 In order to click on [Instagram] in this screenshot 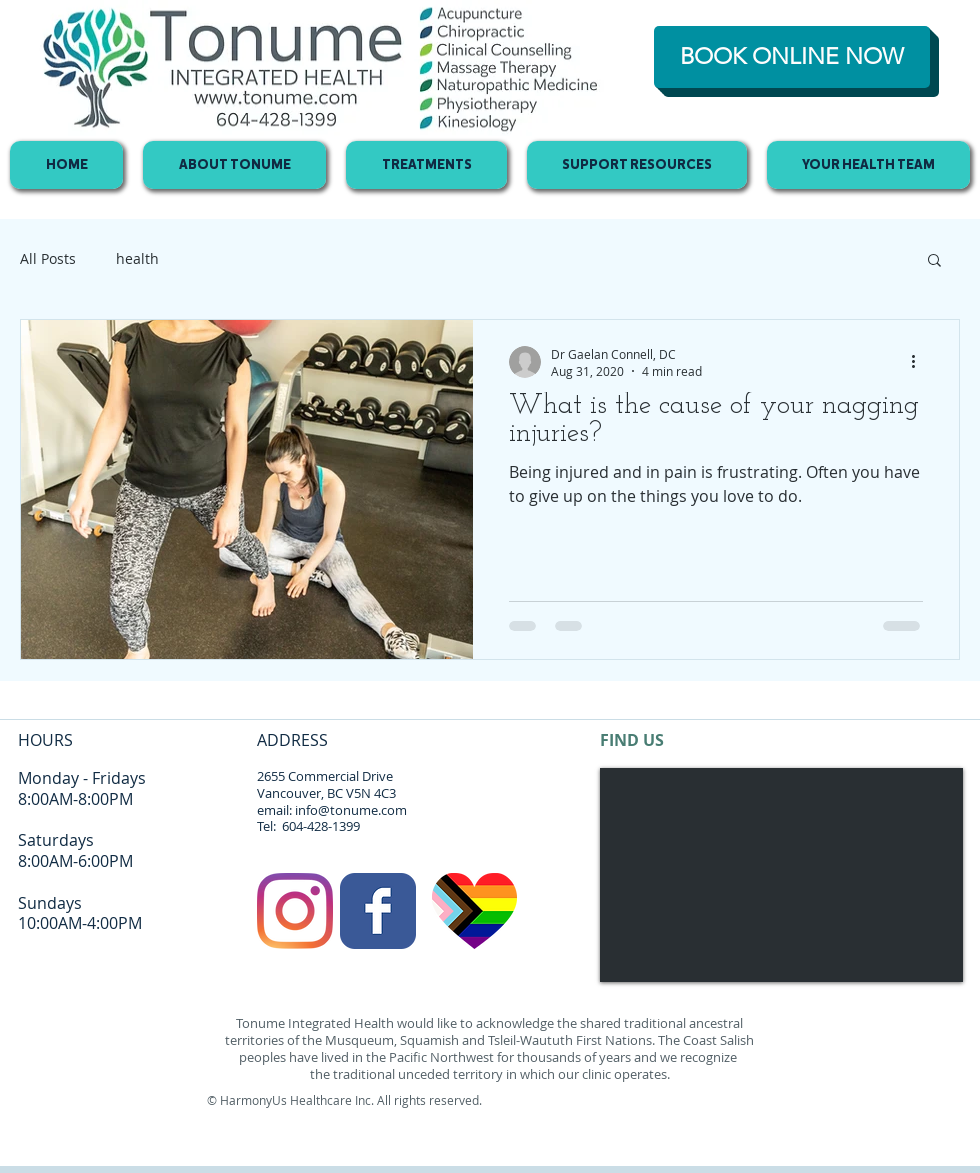, I will do `click(295, 911)`.